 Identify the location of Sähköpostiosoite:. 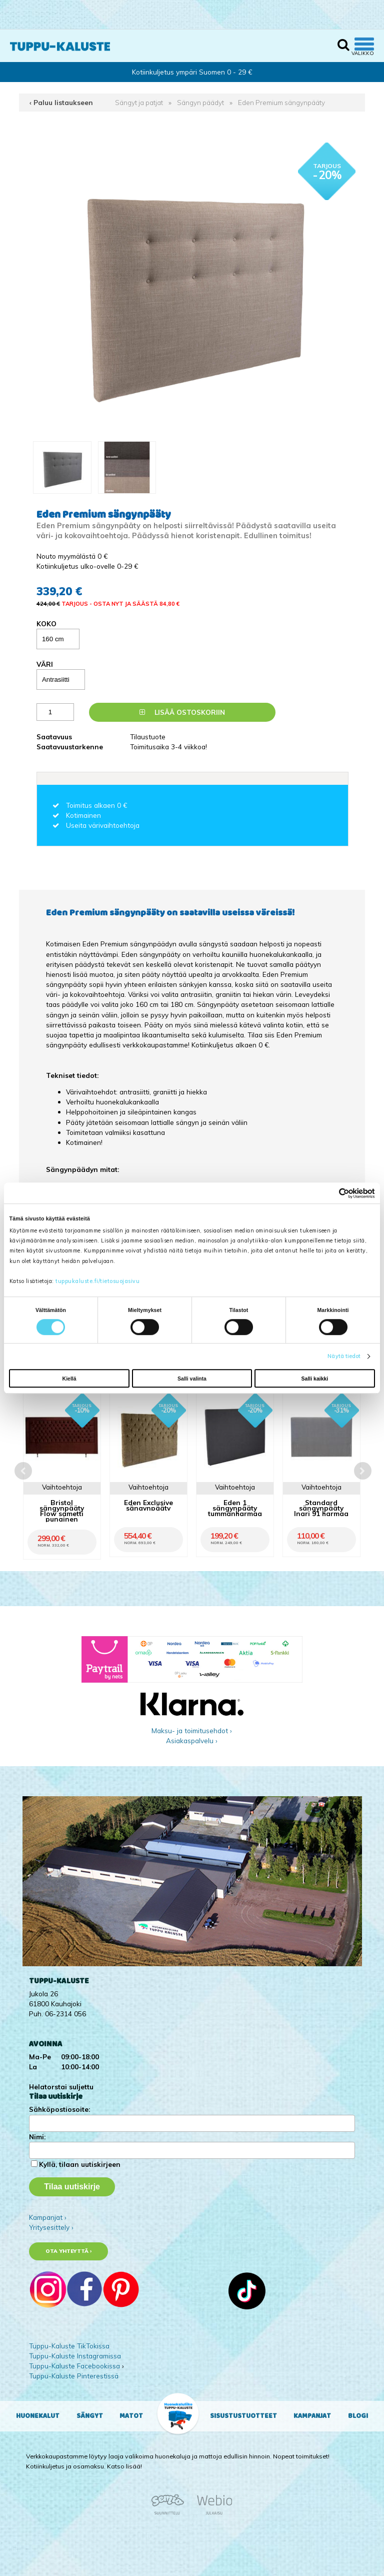
(59, 2109).